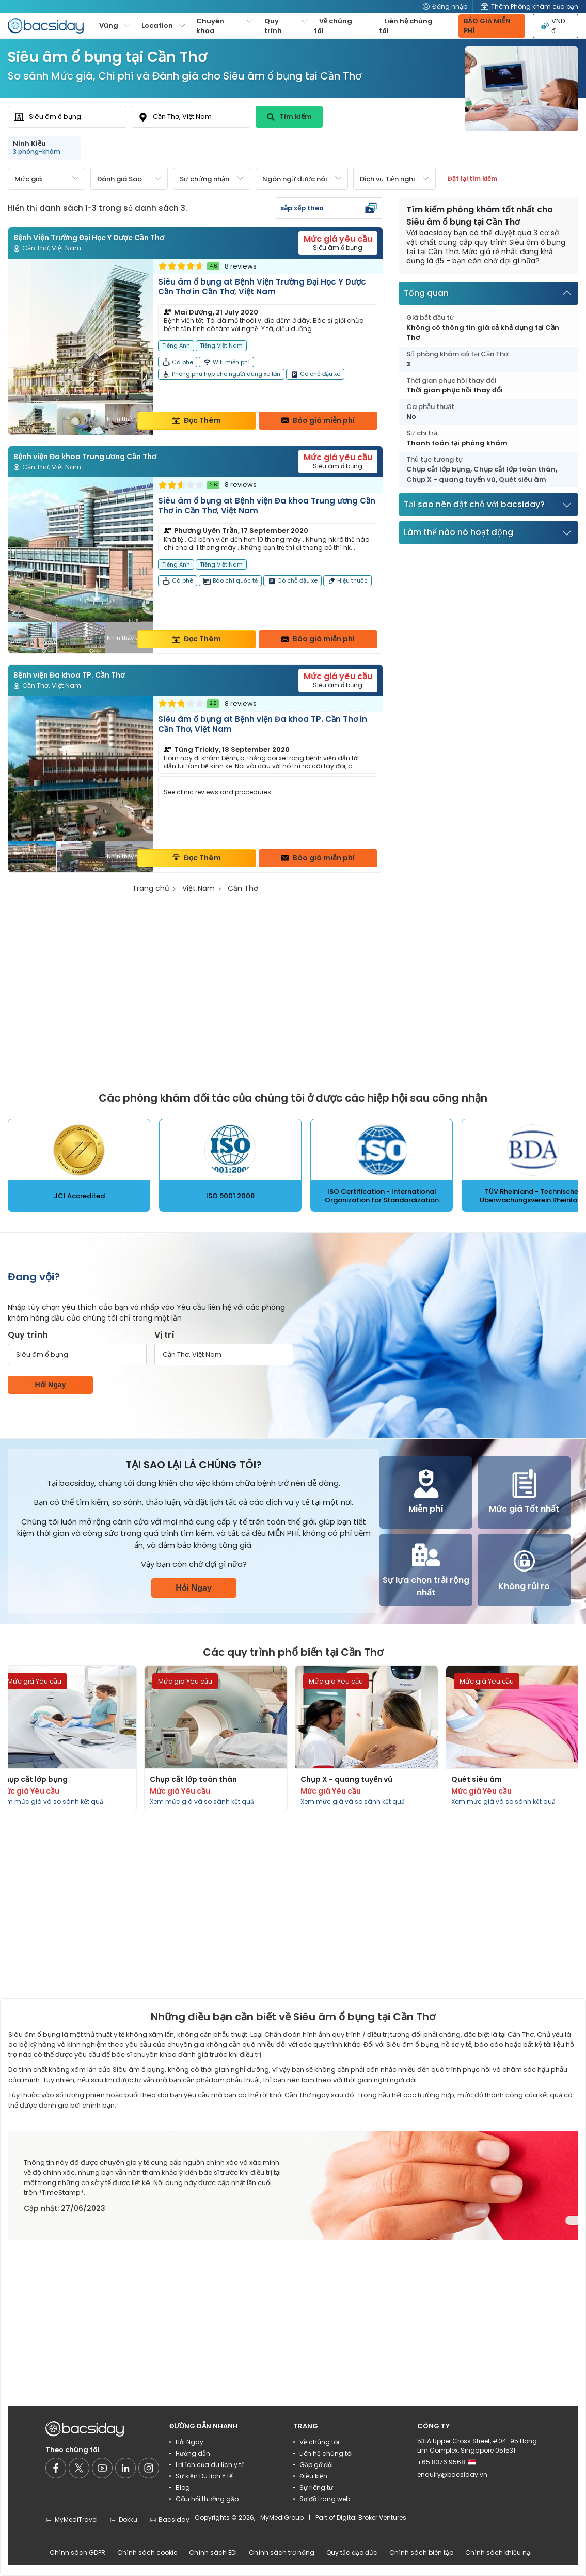 The height and width of the screenshot is (2576, 586). I want to click on Chính sách biên tập, so click(421, 2552).